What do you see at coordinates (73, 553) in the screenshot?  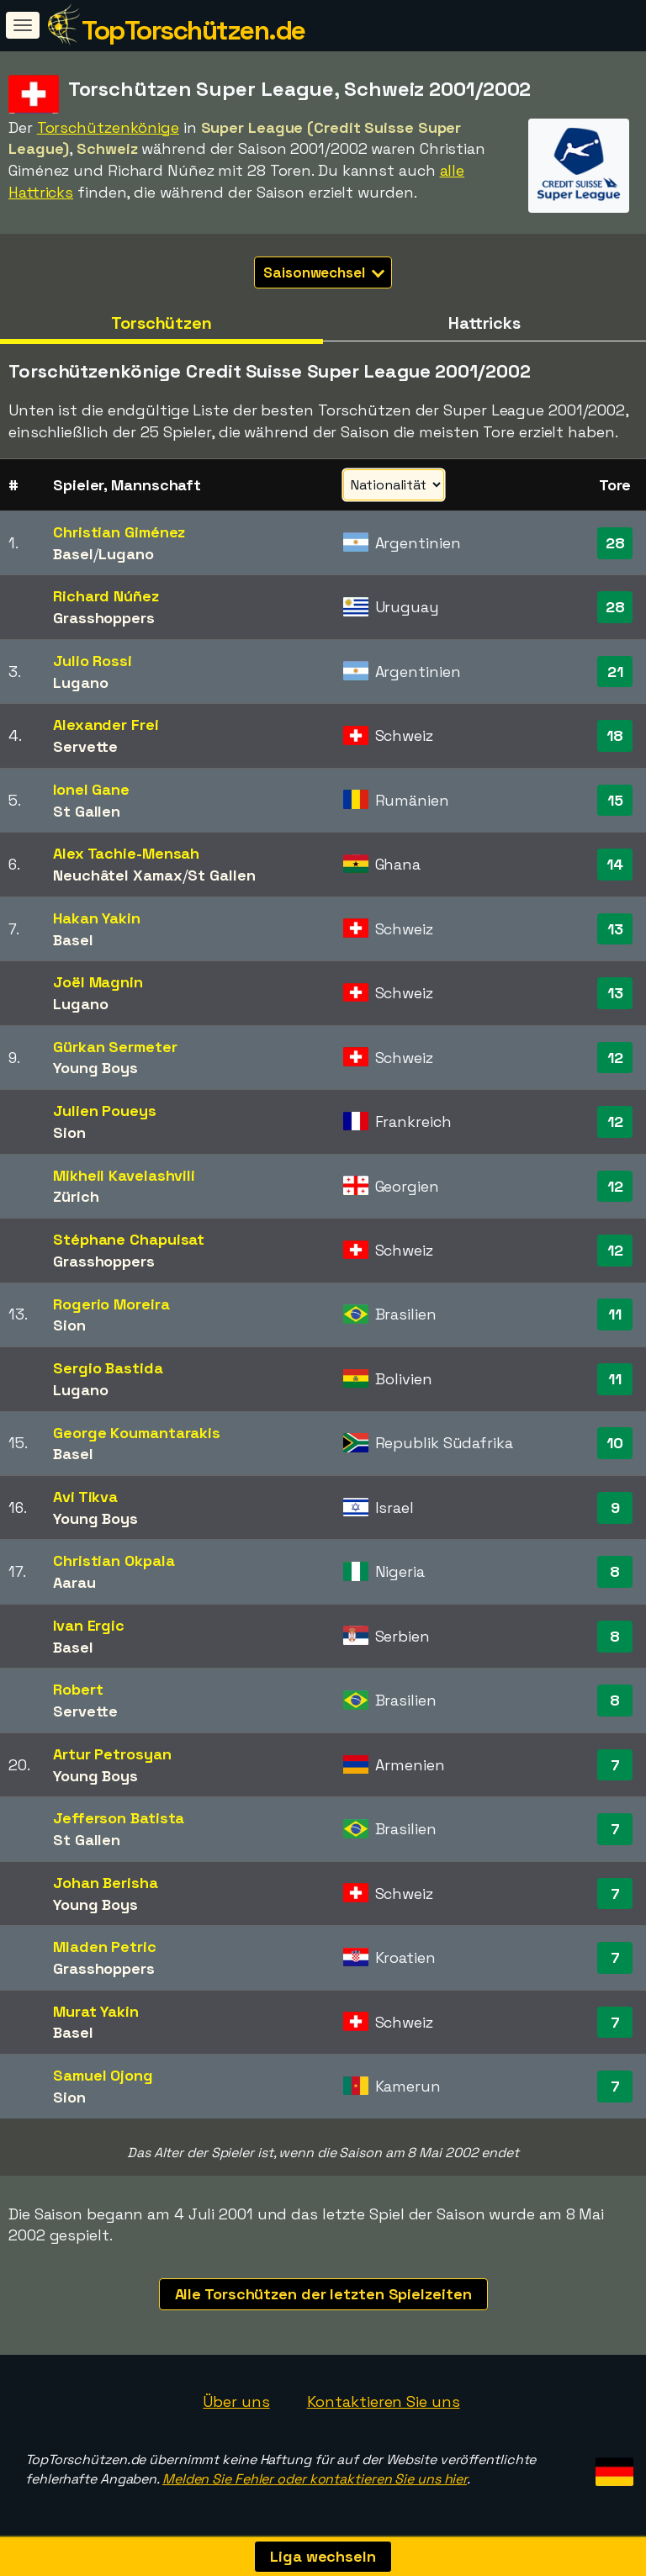 I see `Basel` at bounding box center [73, 553].